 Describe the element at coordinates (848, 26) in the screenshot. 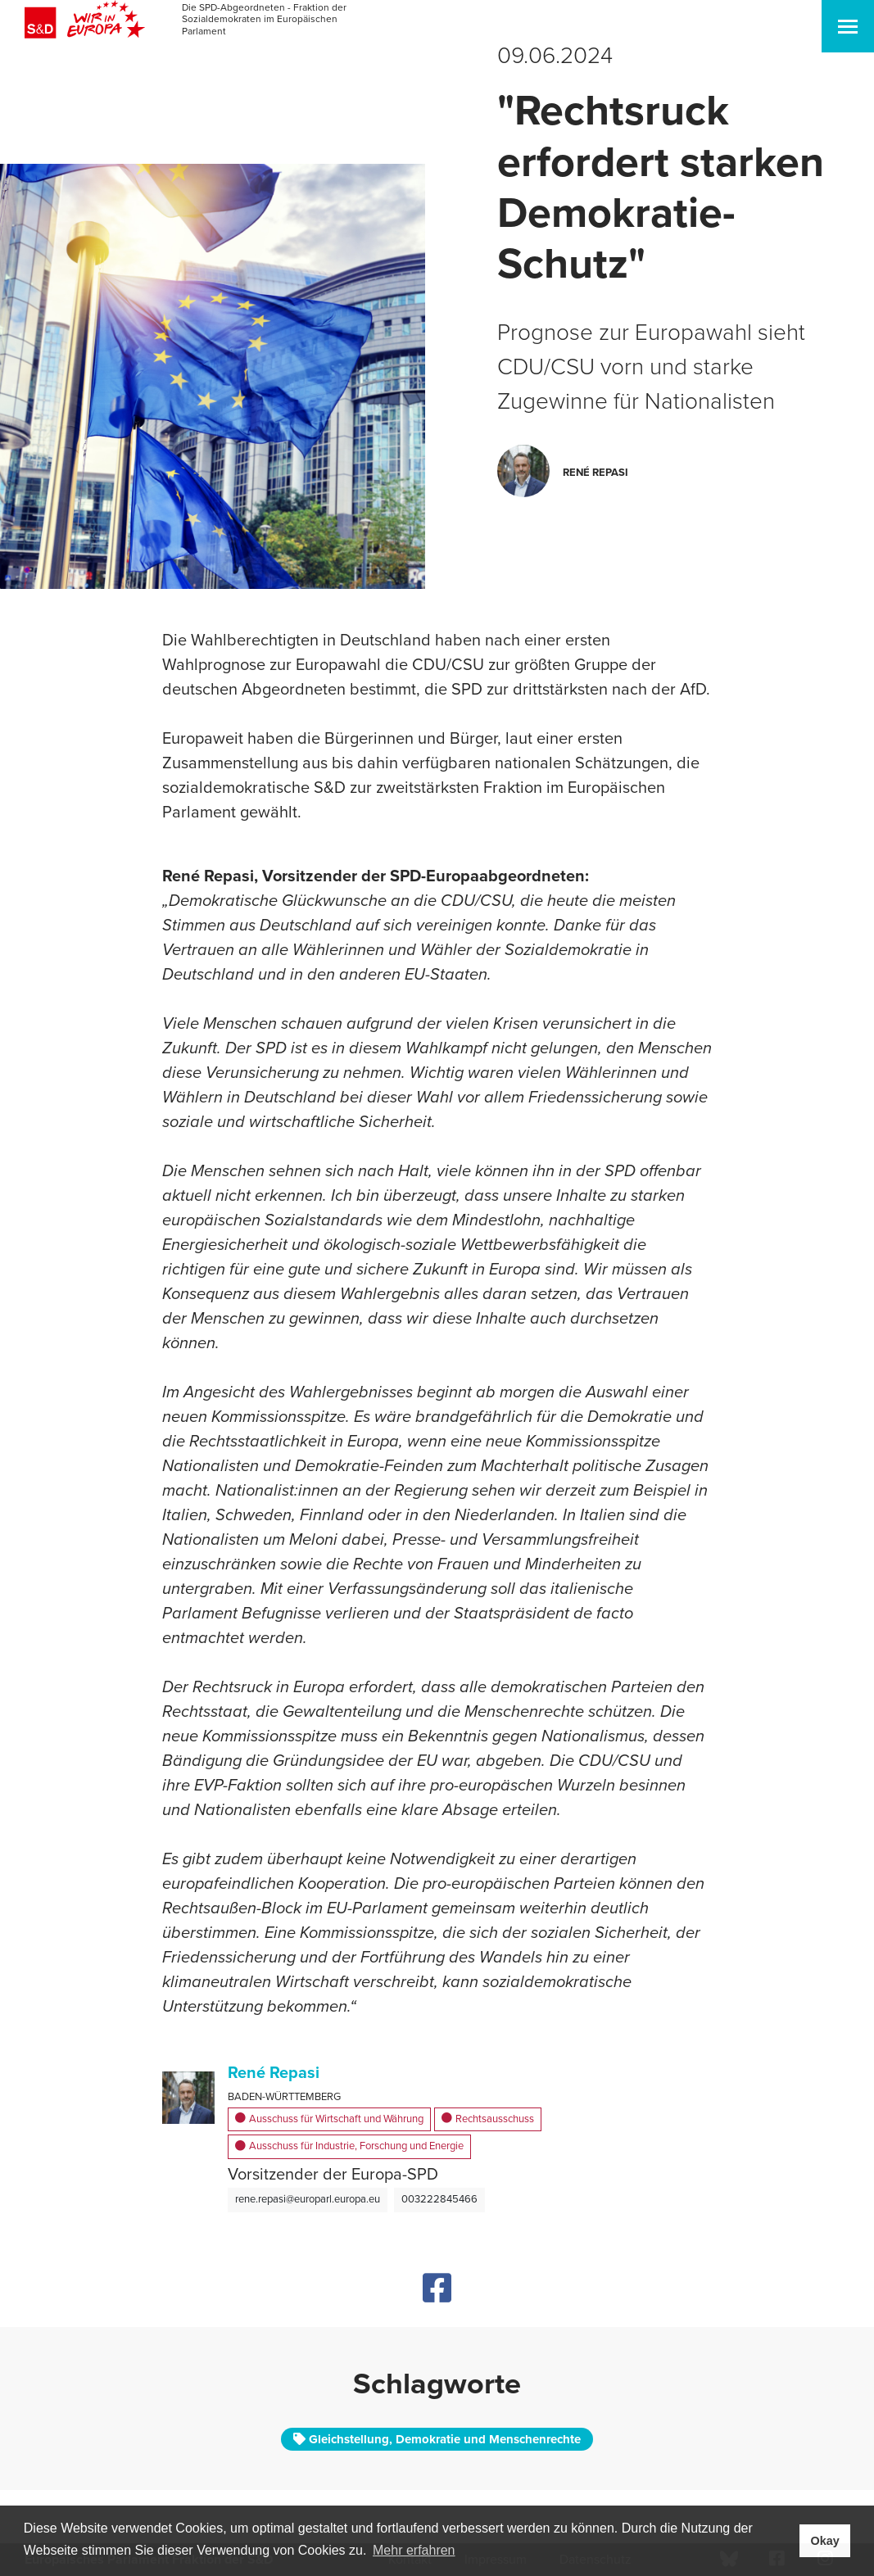

I see `[Toggle navigation]` at that location.